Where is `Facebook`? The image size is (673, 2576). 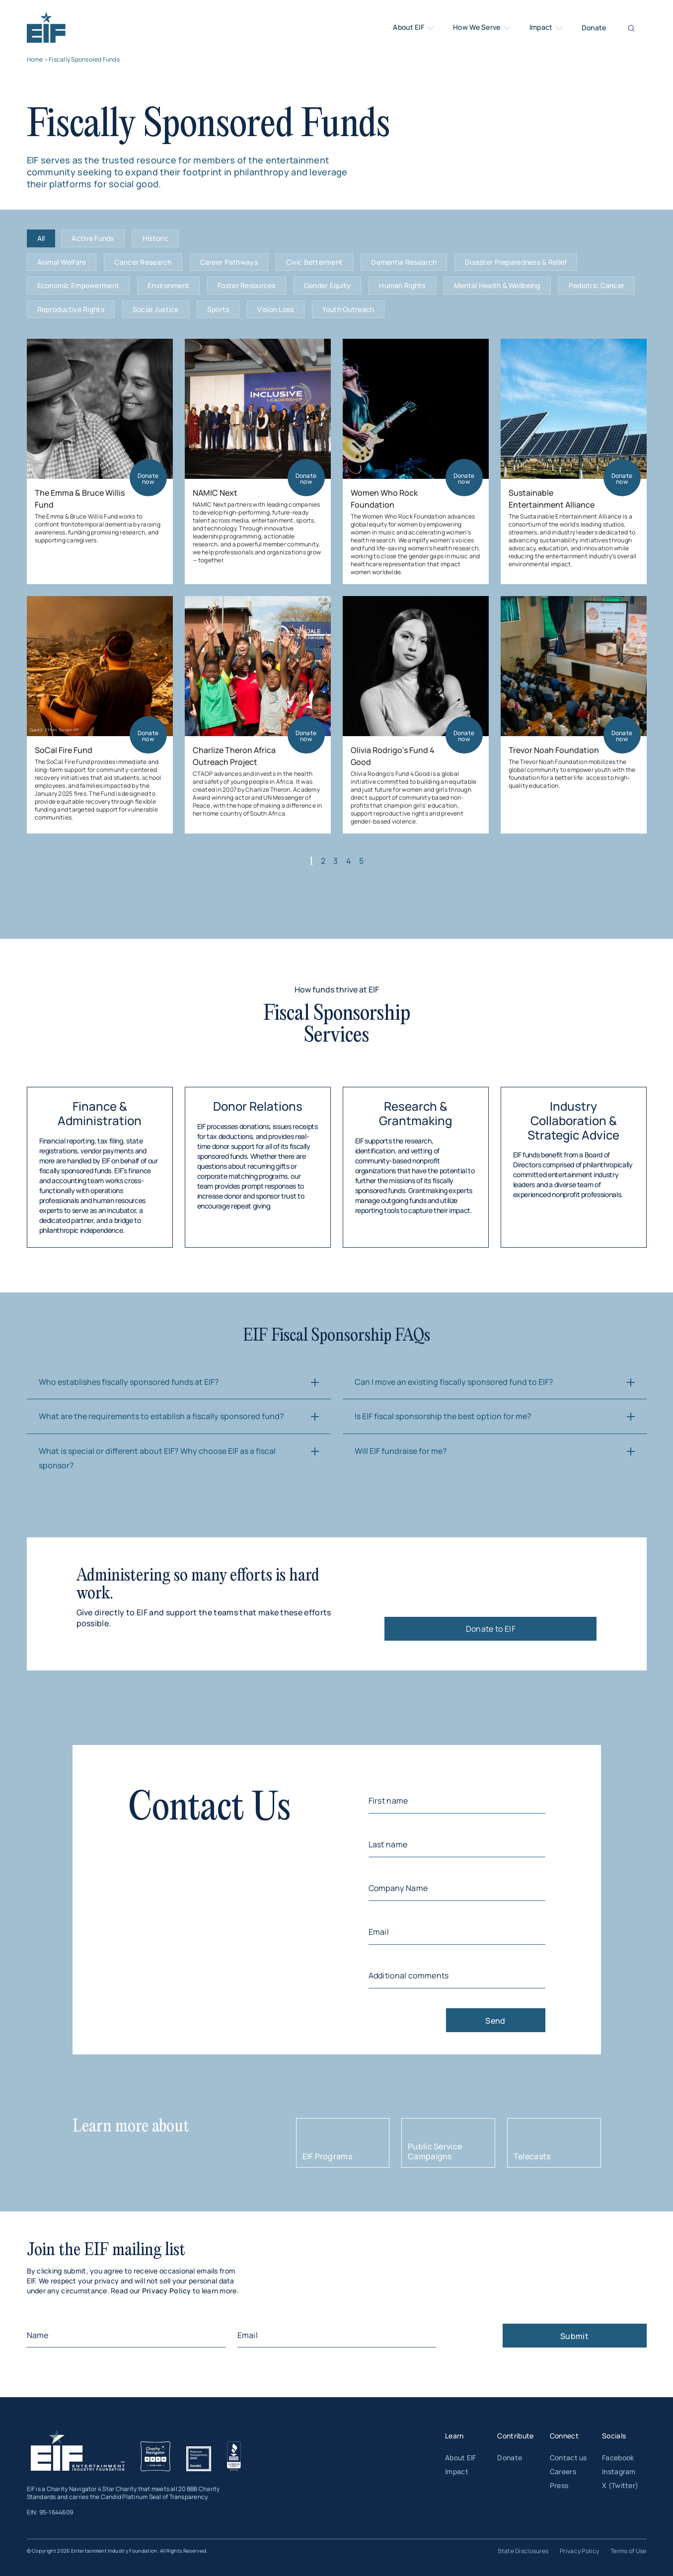
Facebook is located at coordinates (618, 2457).